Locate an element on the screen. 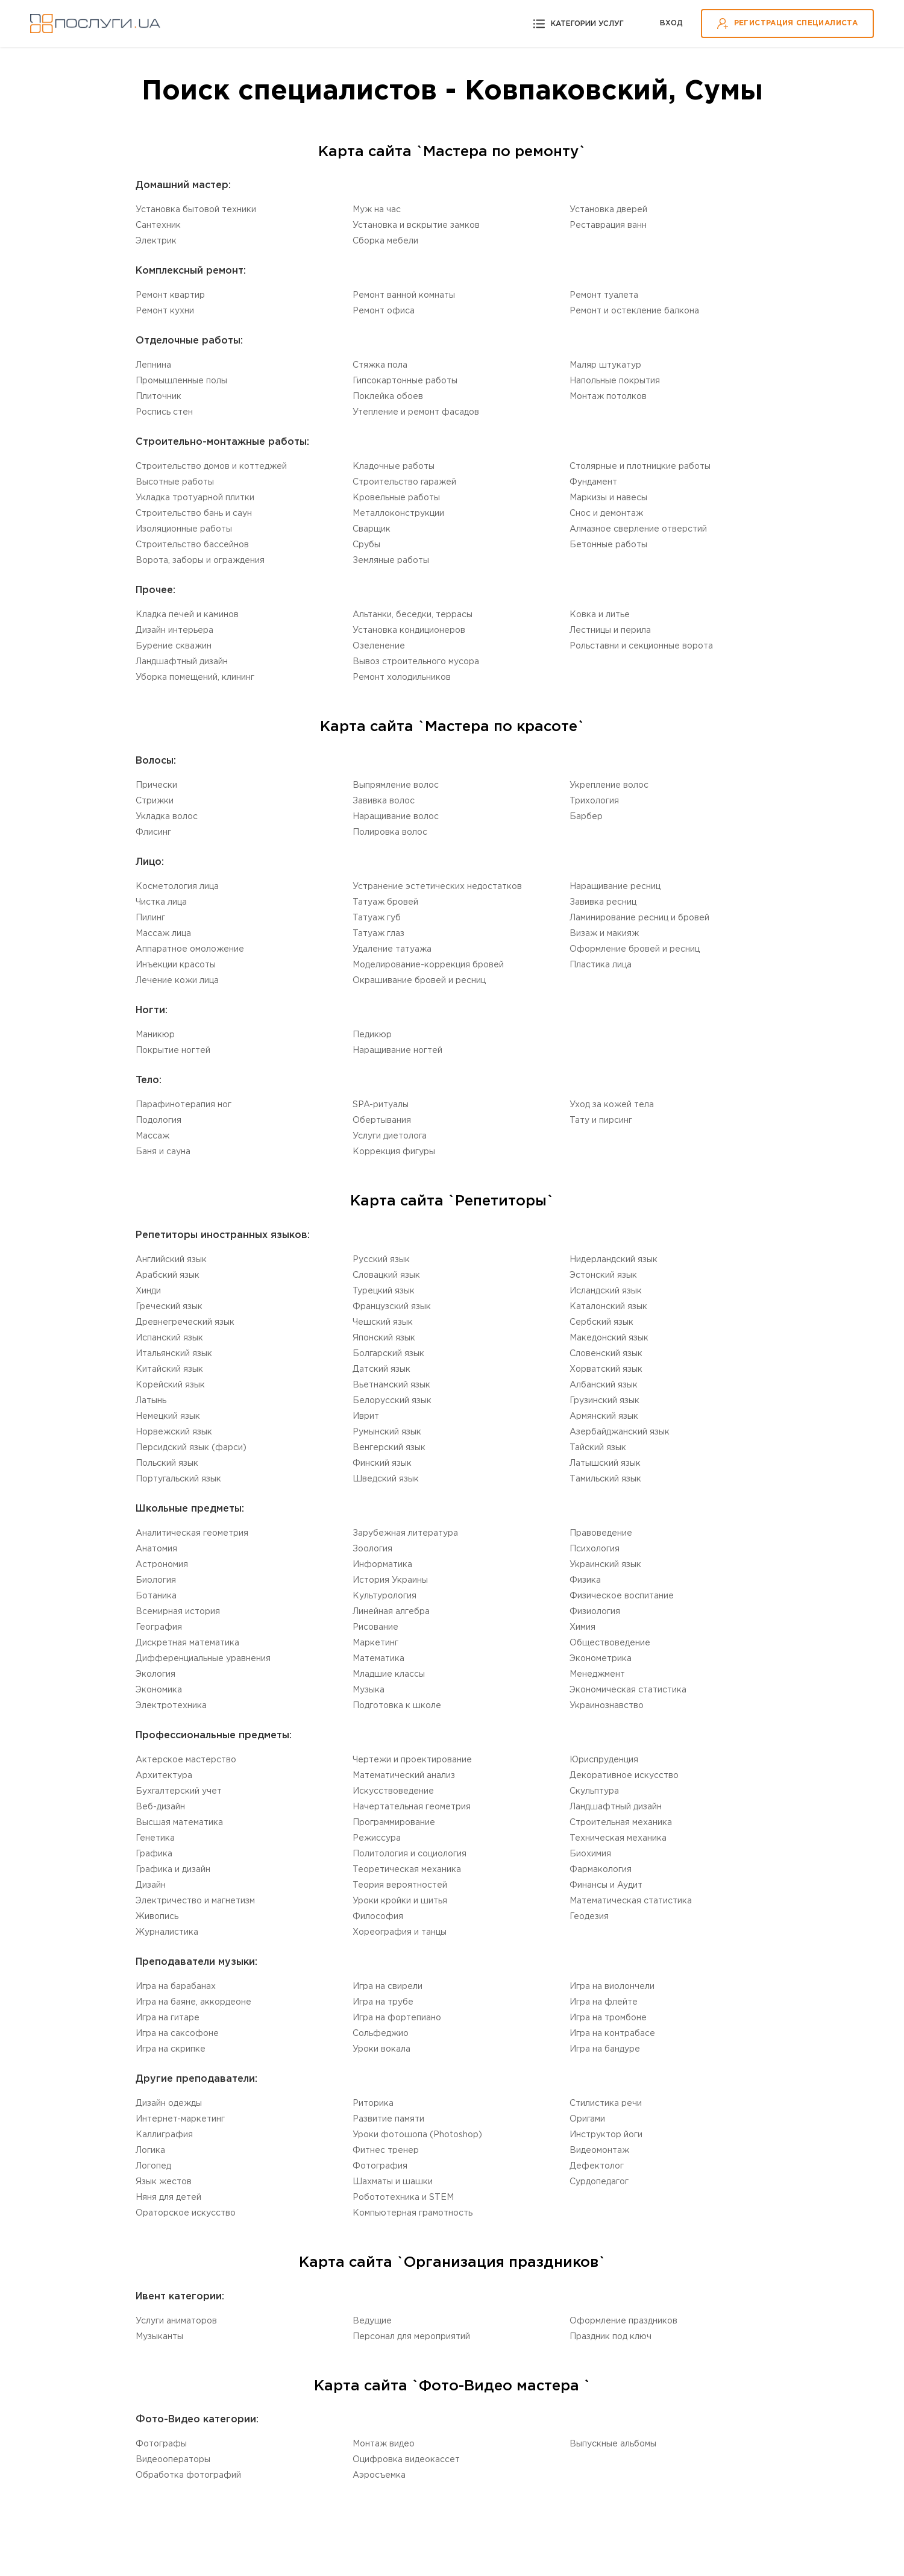  Оригами is located at coordinates (587, 2119).